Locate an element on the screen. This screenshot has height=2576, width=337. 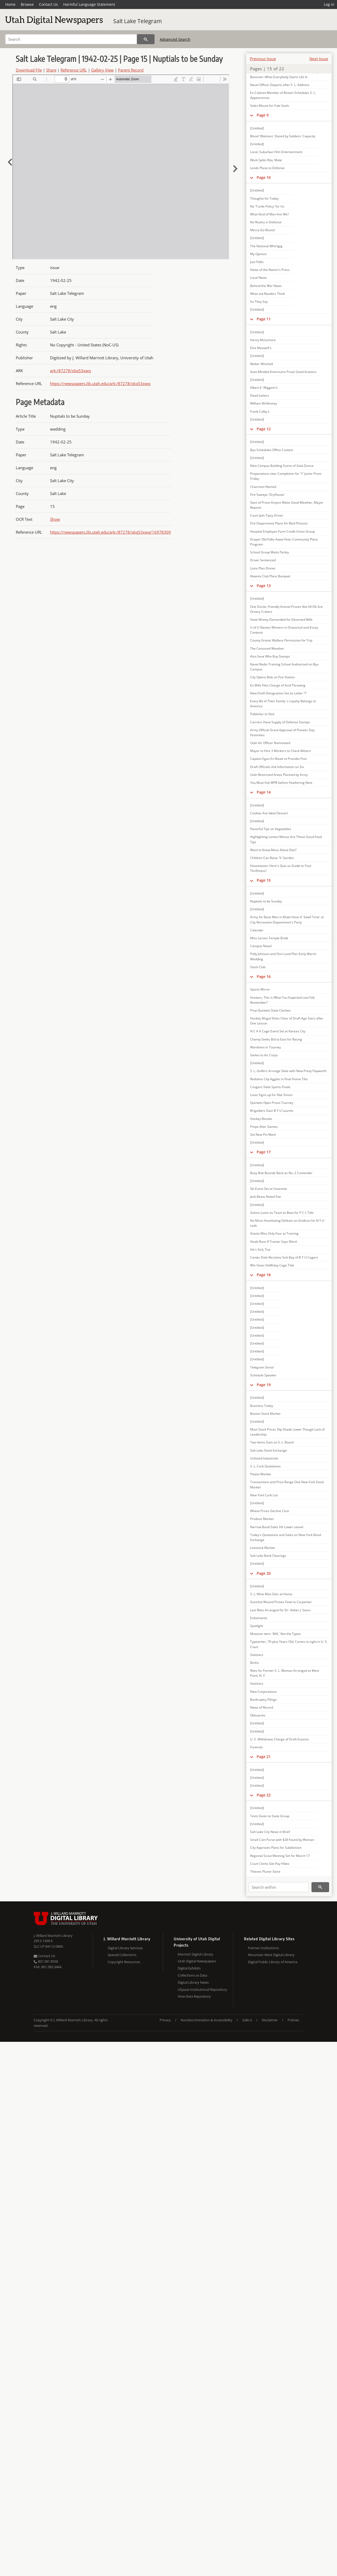
Nuptials to be Sunday is located at coordinates (266, 901).